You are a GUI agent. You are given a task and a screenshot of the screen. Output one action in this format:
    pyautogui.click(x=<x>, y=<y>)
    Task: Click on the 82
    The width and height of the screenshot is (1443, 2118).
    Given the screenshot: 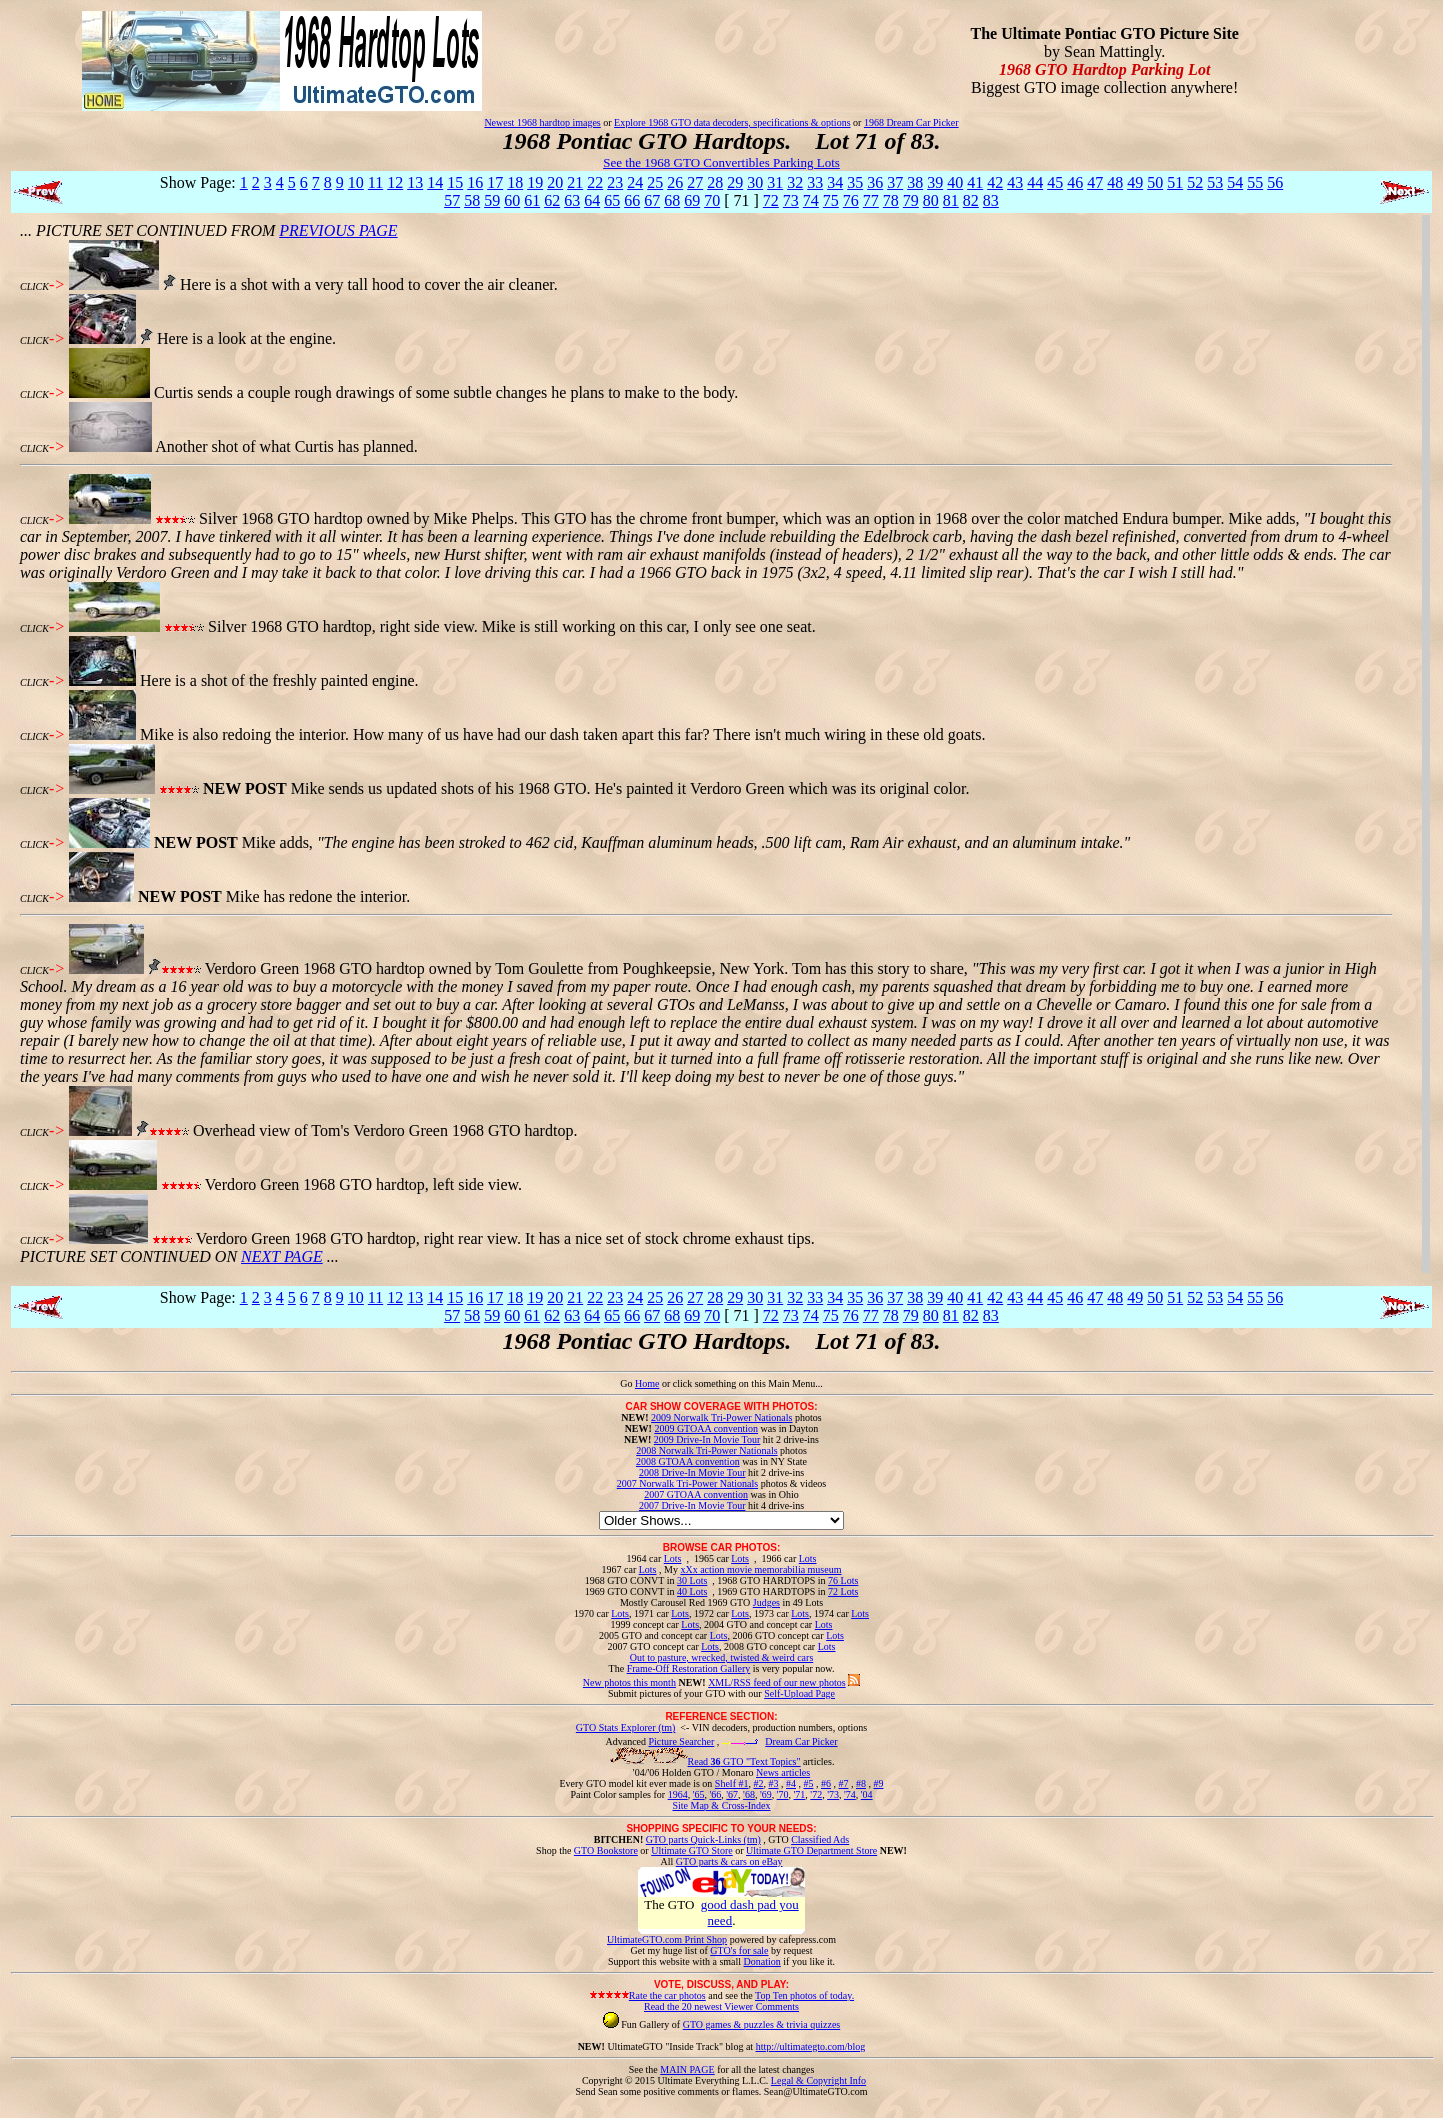 What is the action you would take?
    pyautogui.click(x=971, y=200)
    